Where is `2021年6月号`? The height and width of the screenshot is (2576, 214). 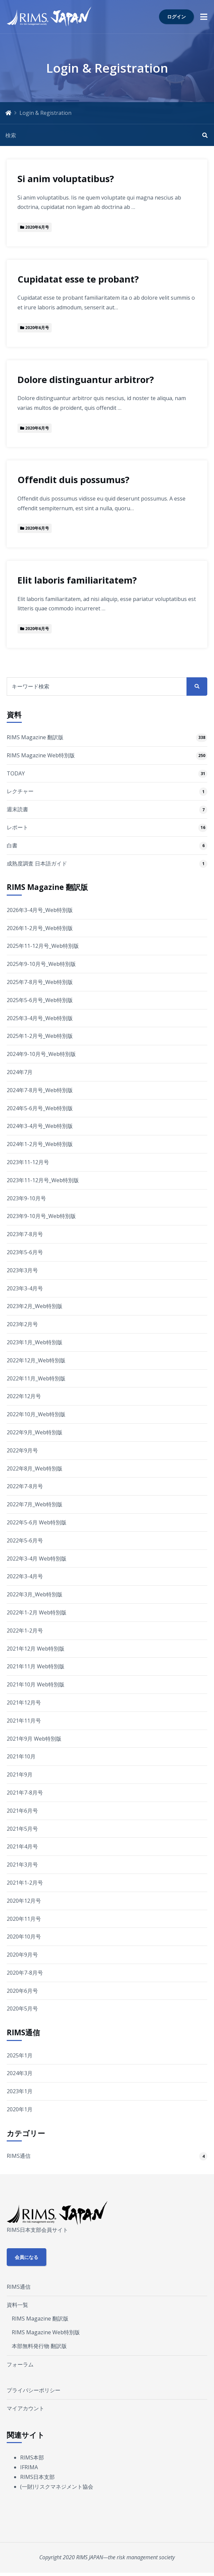
2021年6月号 is located at coordinates (22, 1810).